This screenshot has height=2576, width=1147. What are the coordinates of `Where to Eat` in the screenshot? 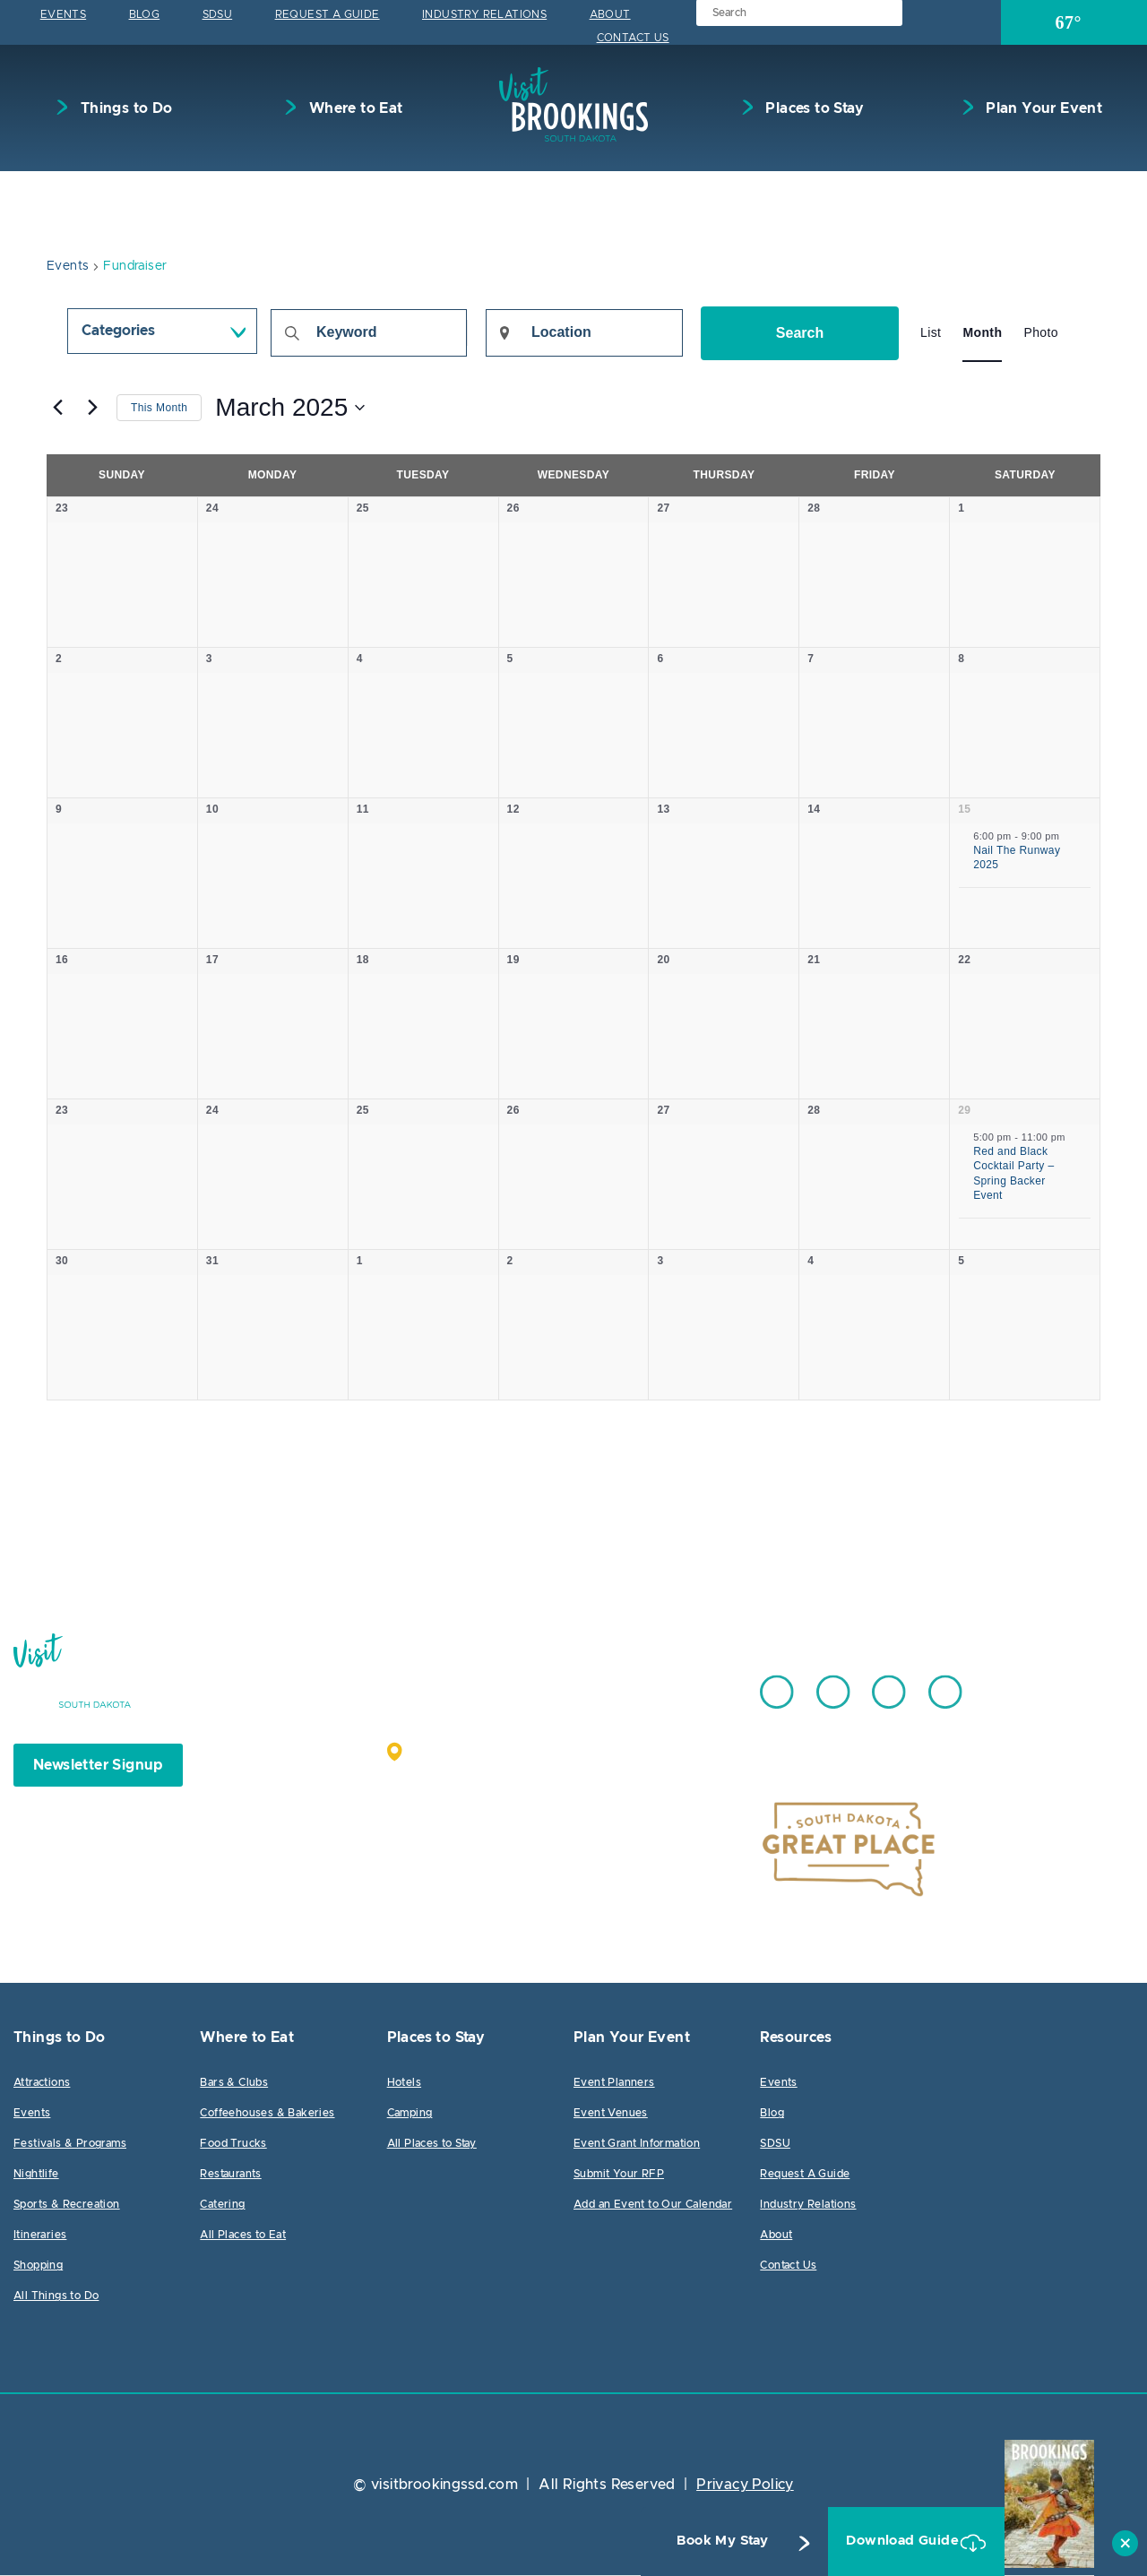 It's located at (353, 108).